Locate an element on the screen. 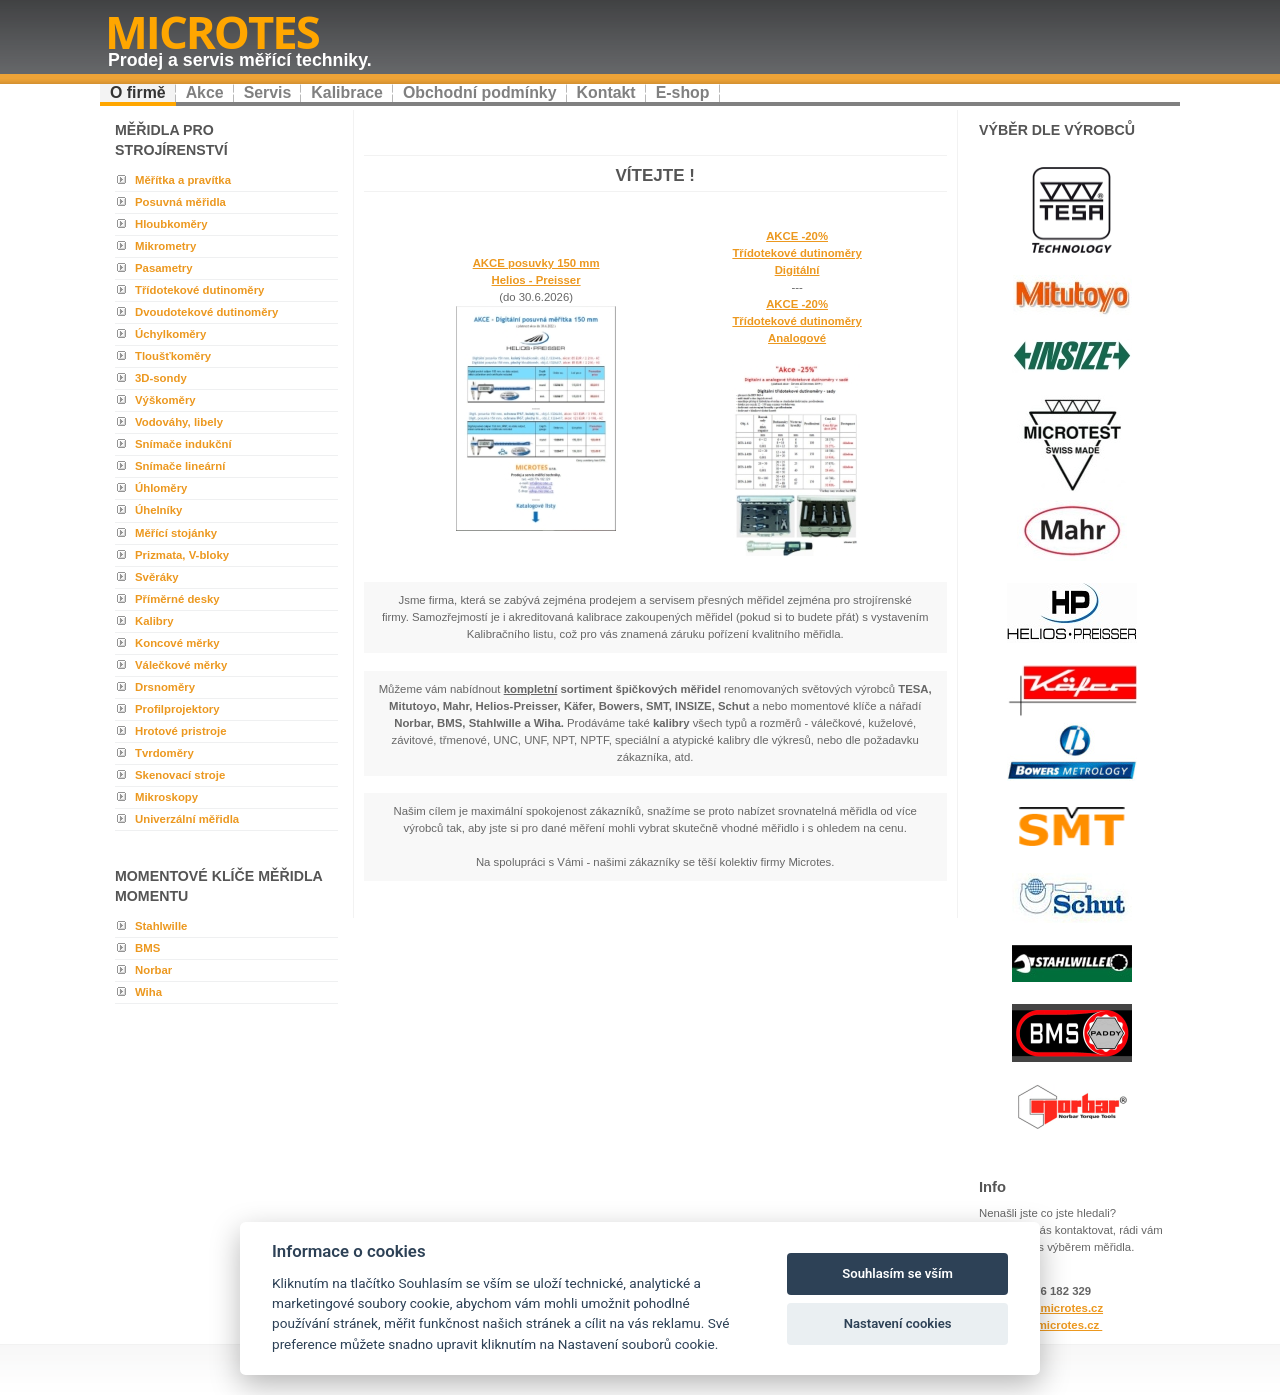  BMS is located at coordinates (147, 948).